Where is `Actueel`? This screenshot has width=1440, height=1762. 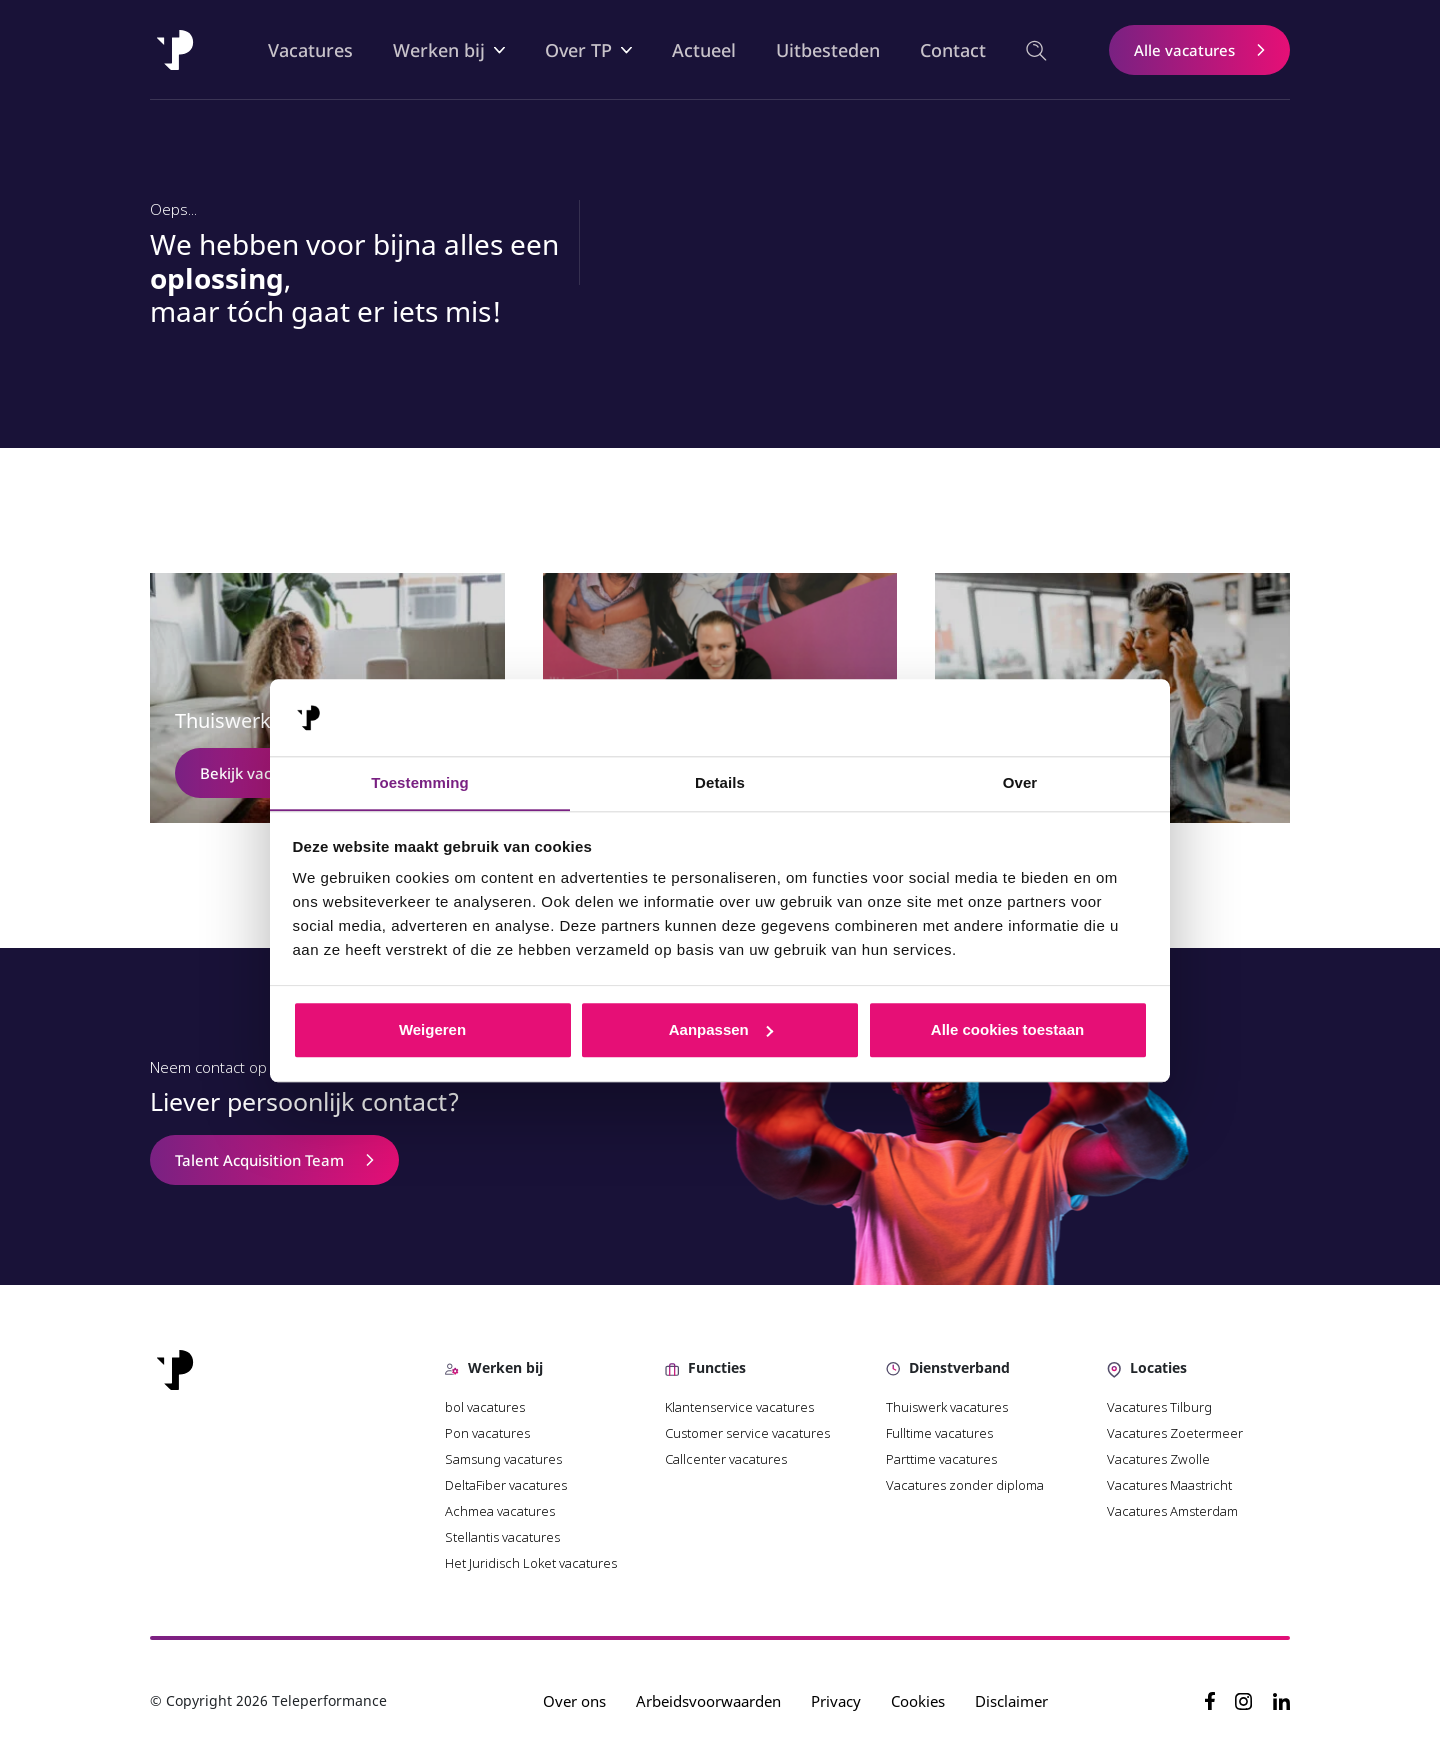
Actueel is located at coordinates (705, 50).